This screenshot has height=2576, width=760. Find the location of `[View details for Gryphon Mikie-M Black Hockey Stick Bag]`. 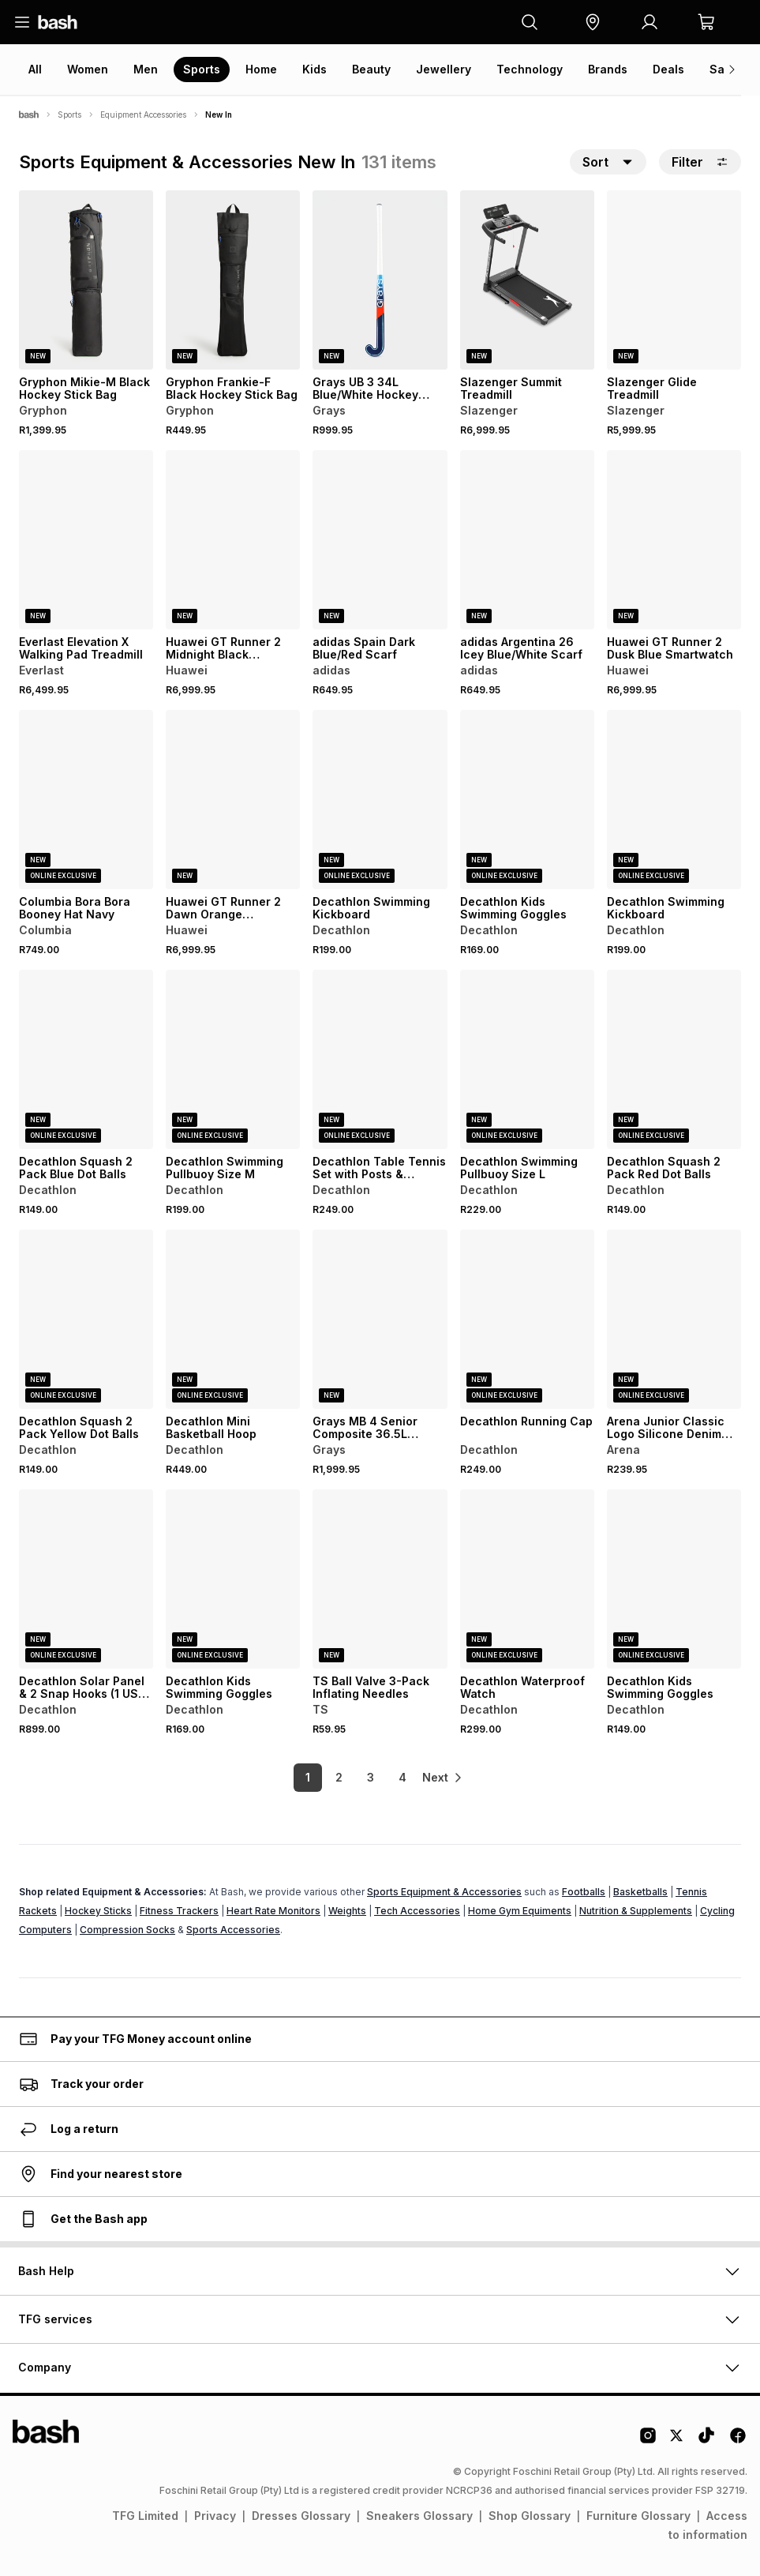

[View details for Gryphon Mikie-M Black Hockey Stick Bag] is located at coordinates (86, 280).